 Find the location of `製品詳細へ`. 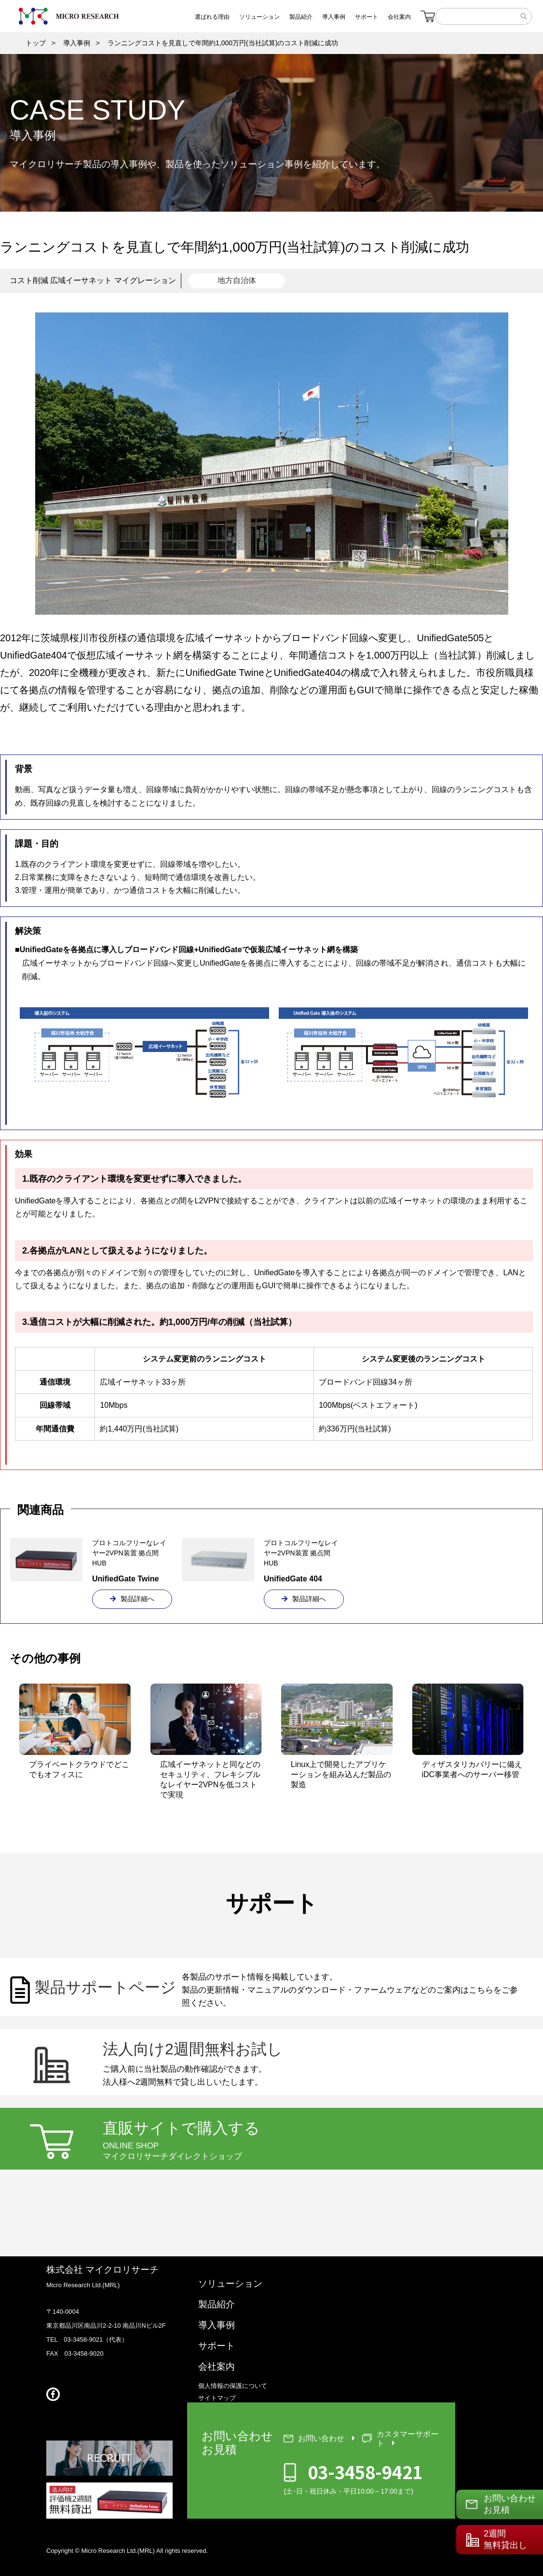

製品詳細へ is located at coordinates (132, 1599).